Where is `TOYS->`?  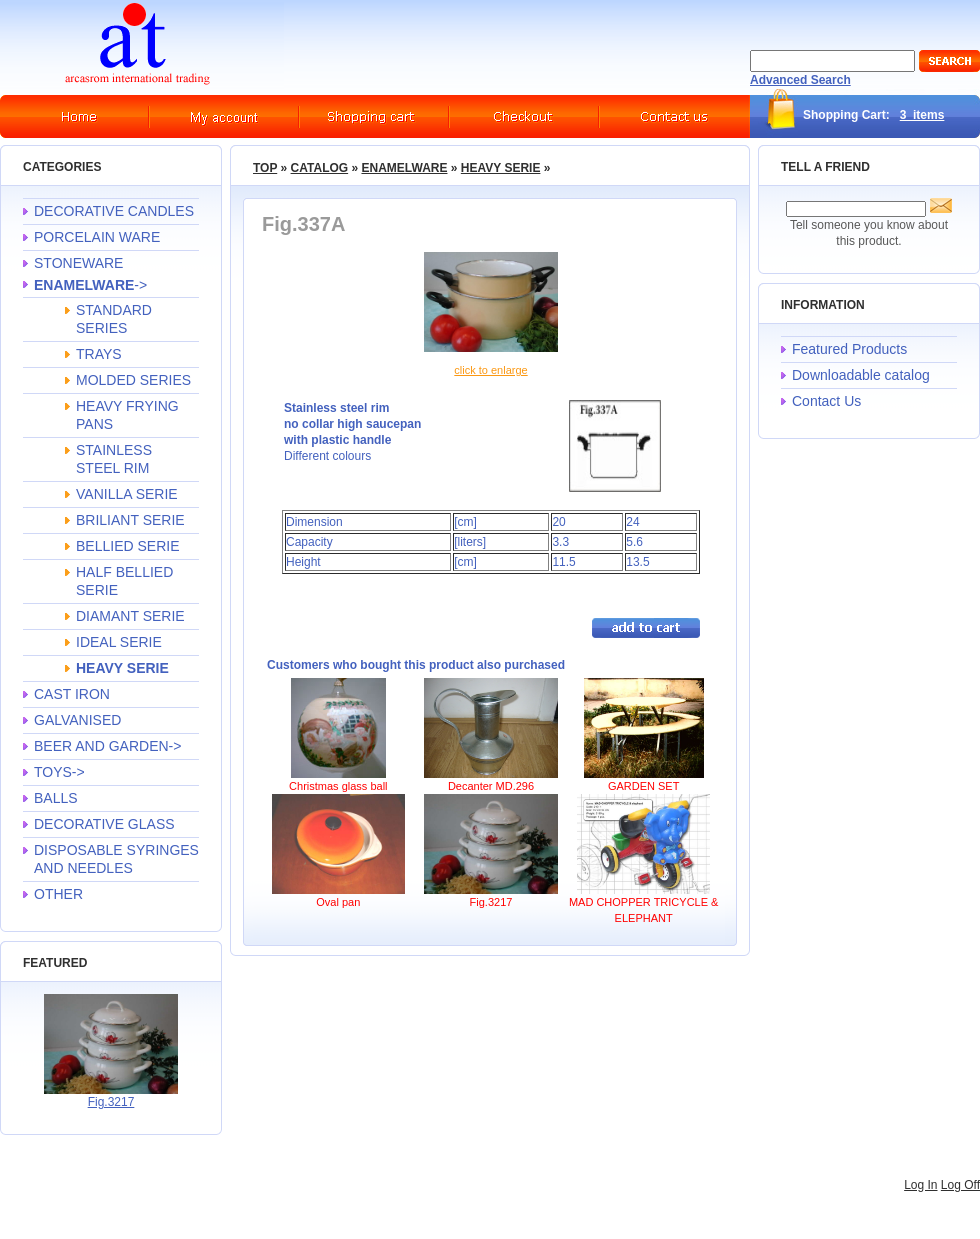
TOYS-> is located at coordinates (59, 772).